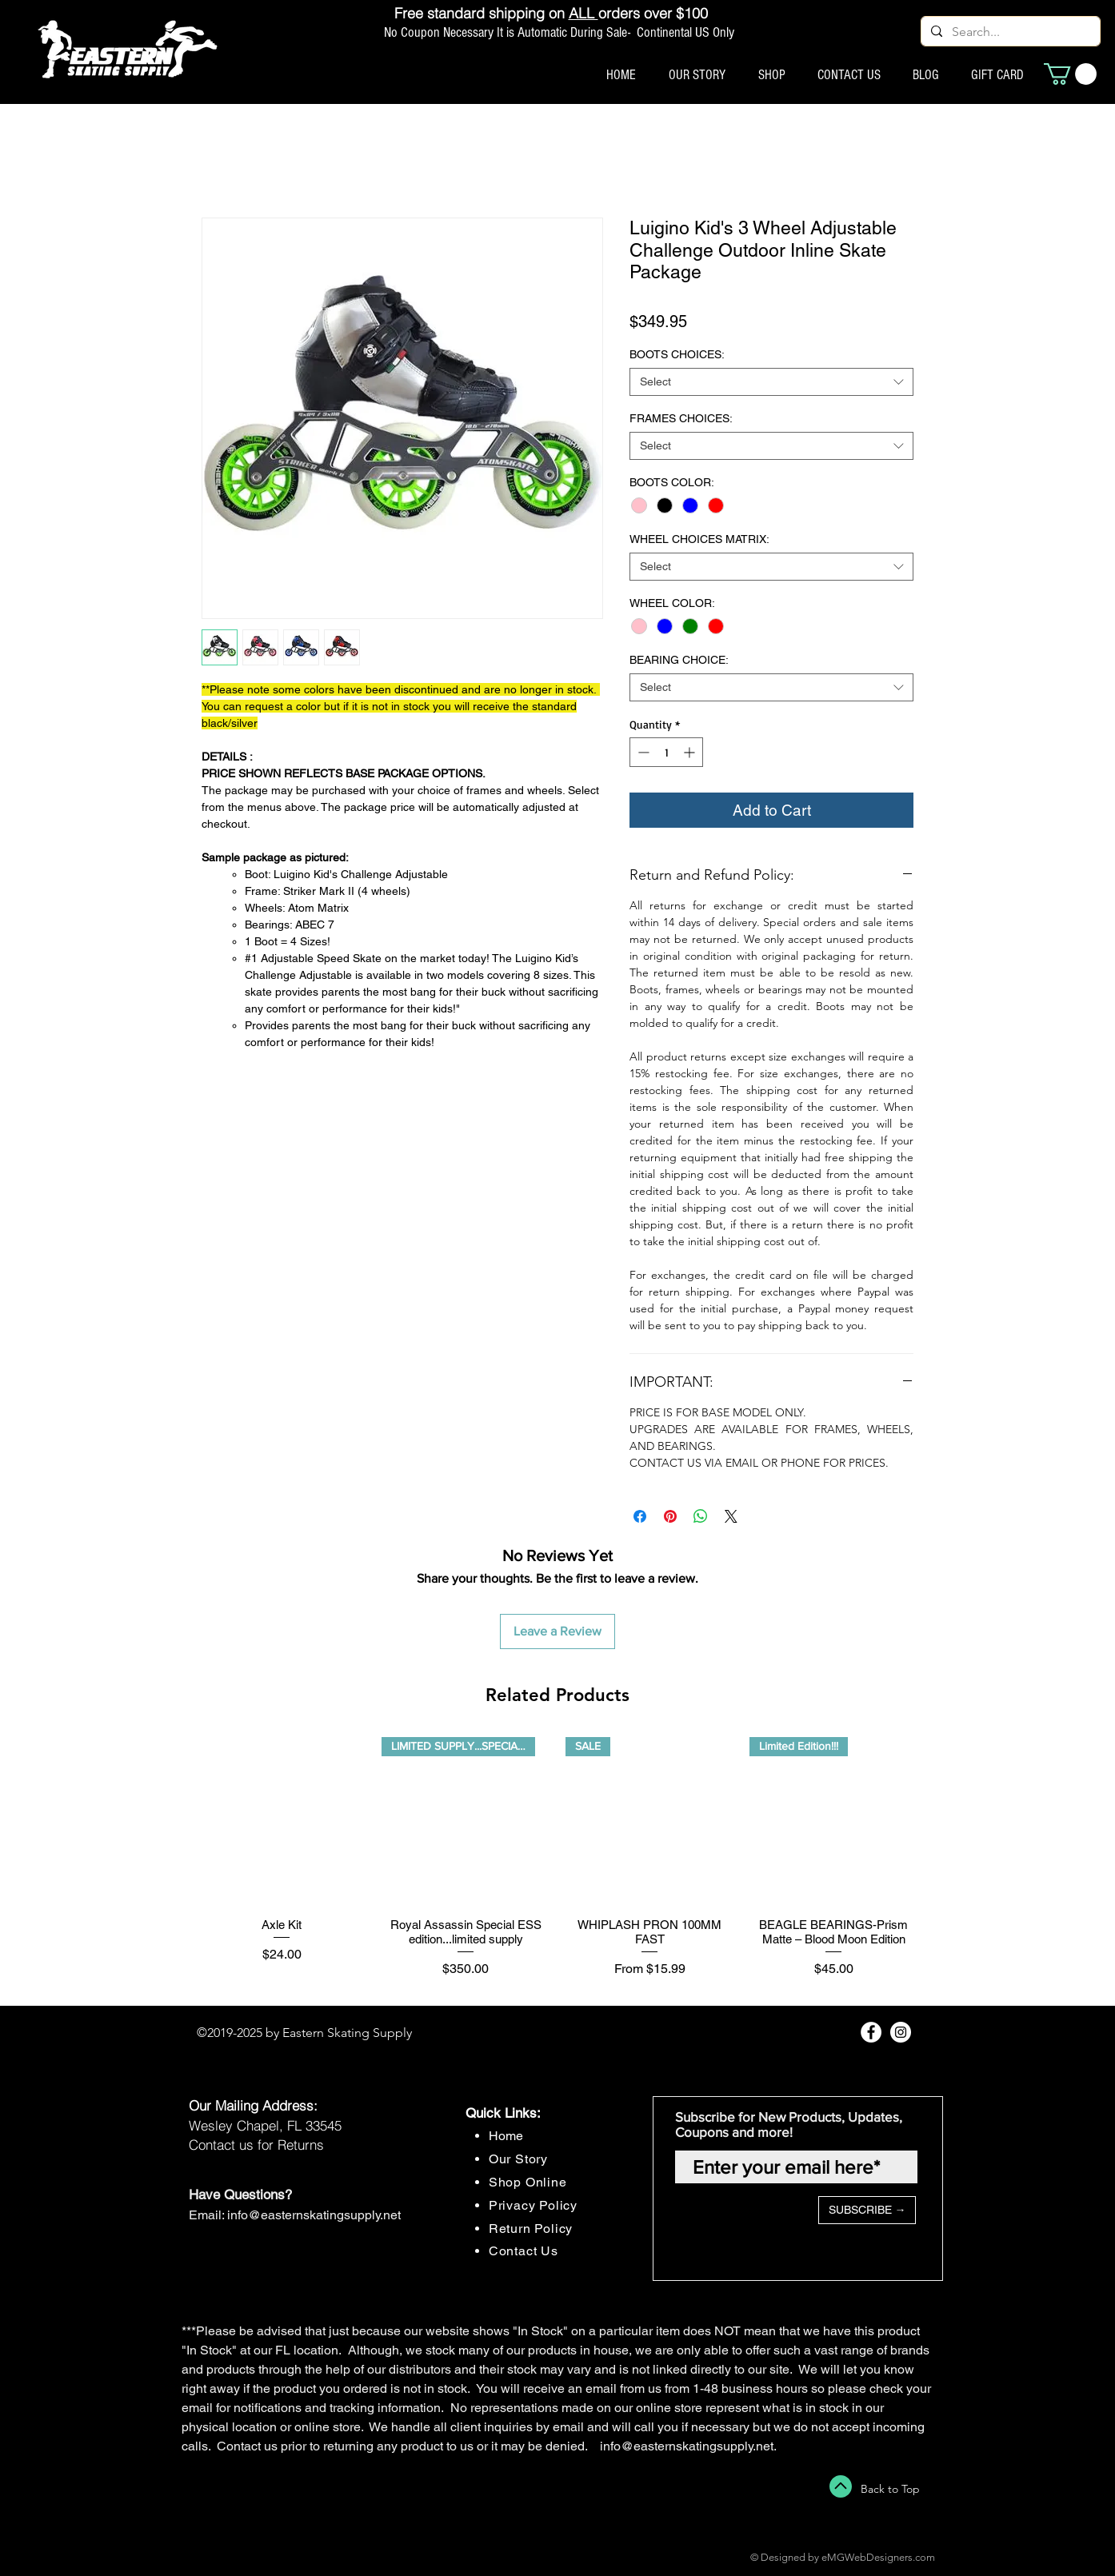 The width and height of the screenshot is (1115, 2576). I want to click on [button], so click(1070, 74).